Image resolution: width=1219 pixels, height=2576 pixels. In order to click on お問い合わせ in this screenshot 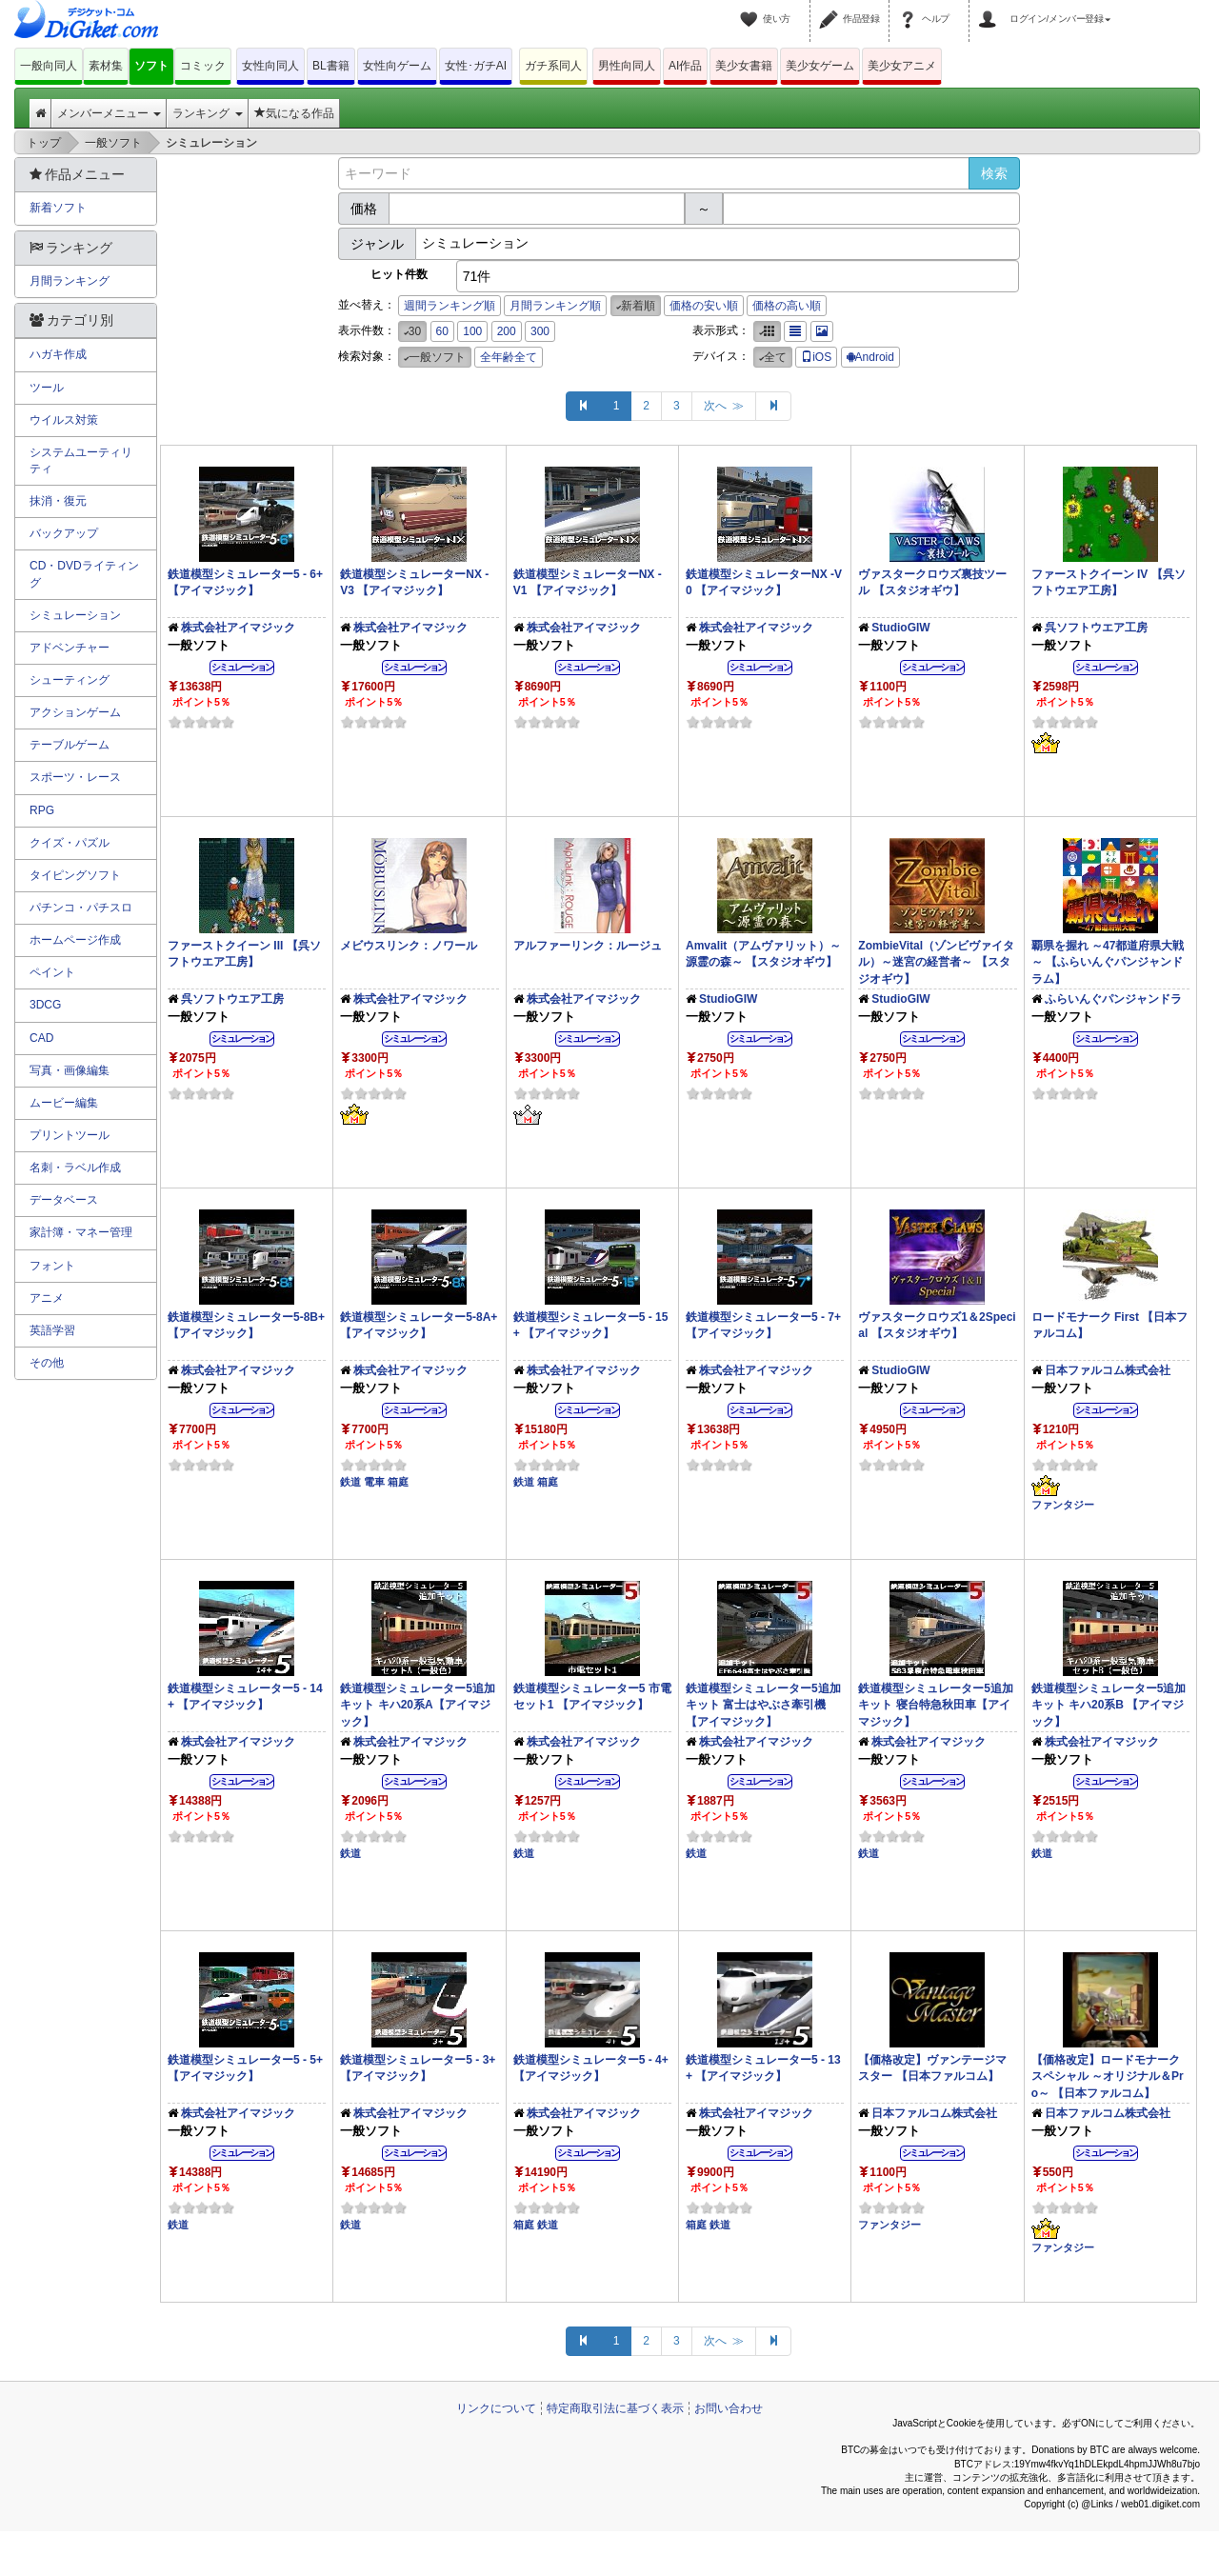, I will do `click(728, 2408)`.